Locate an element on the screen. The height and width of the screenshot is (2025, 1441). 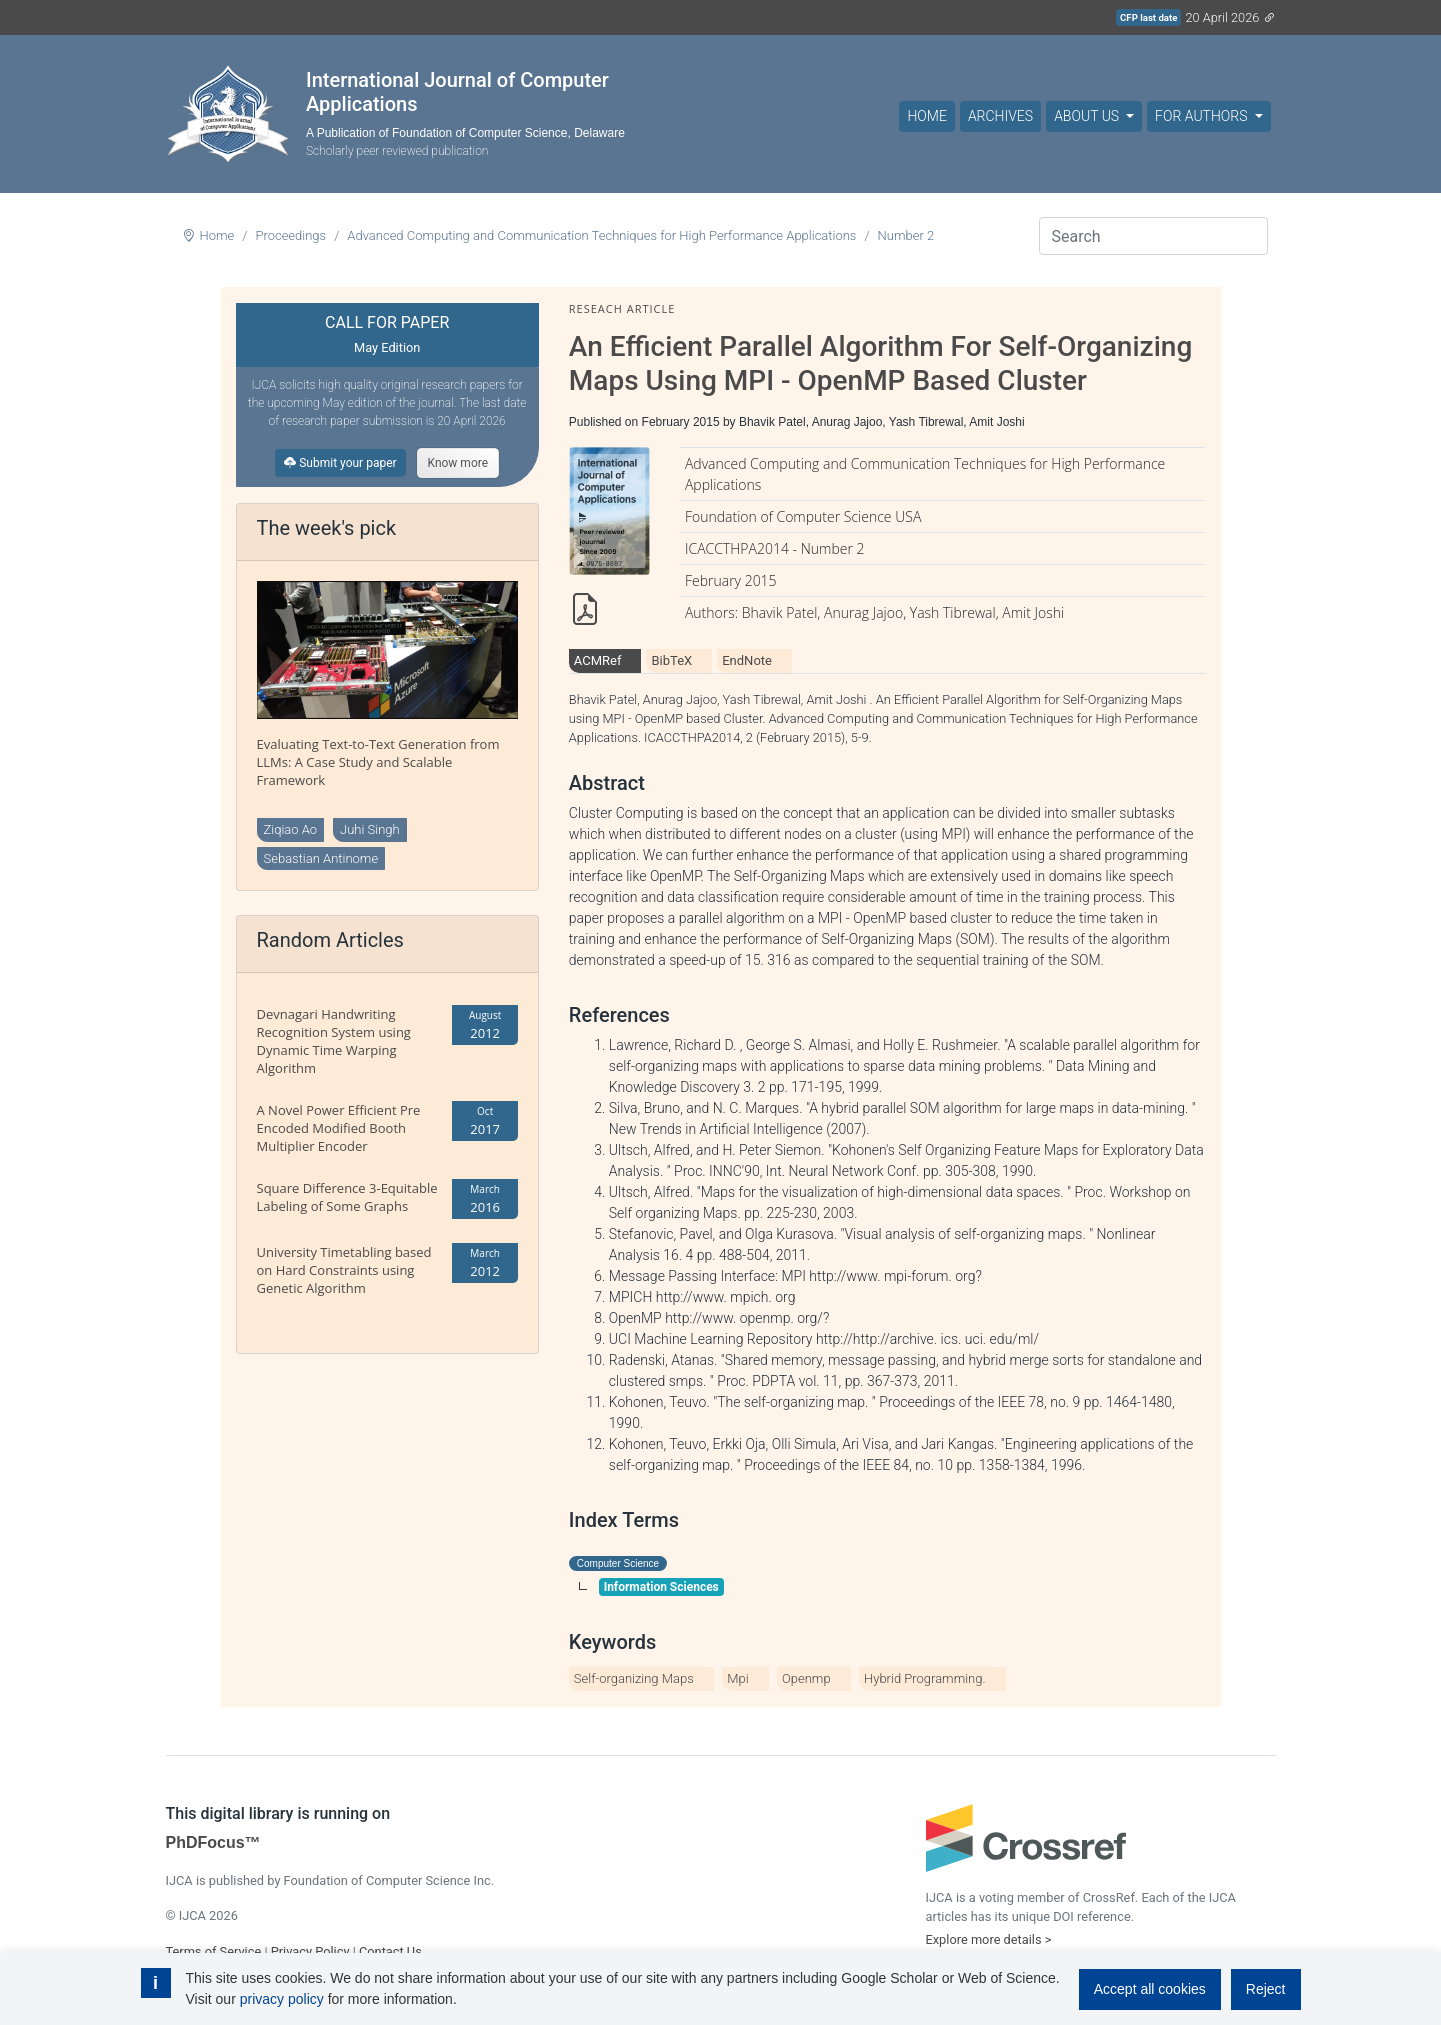
Evaluating Text-to-Text Generation from LLMs: A Case Study and Scalable Framework is located at coordinates (378, 762).